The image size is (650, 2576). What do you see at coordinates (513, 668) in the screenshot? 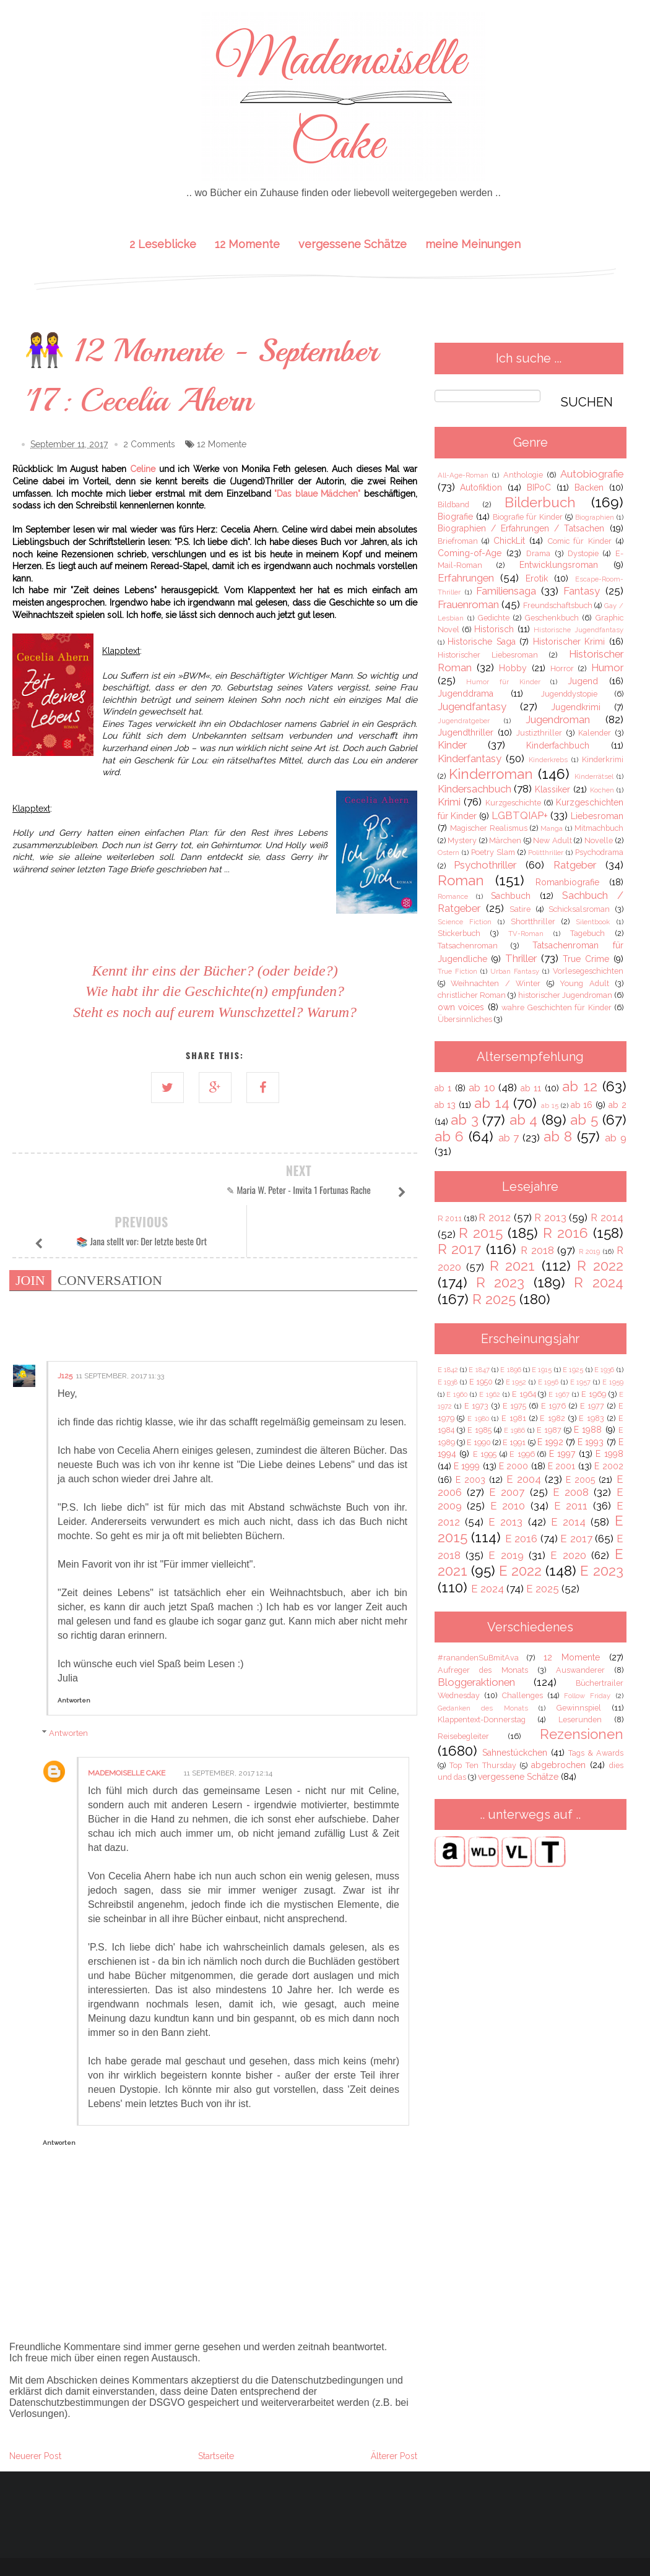
I see `Hobby` at bounding box center [513, 668].